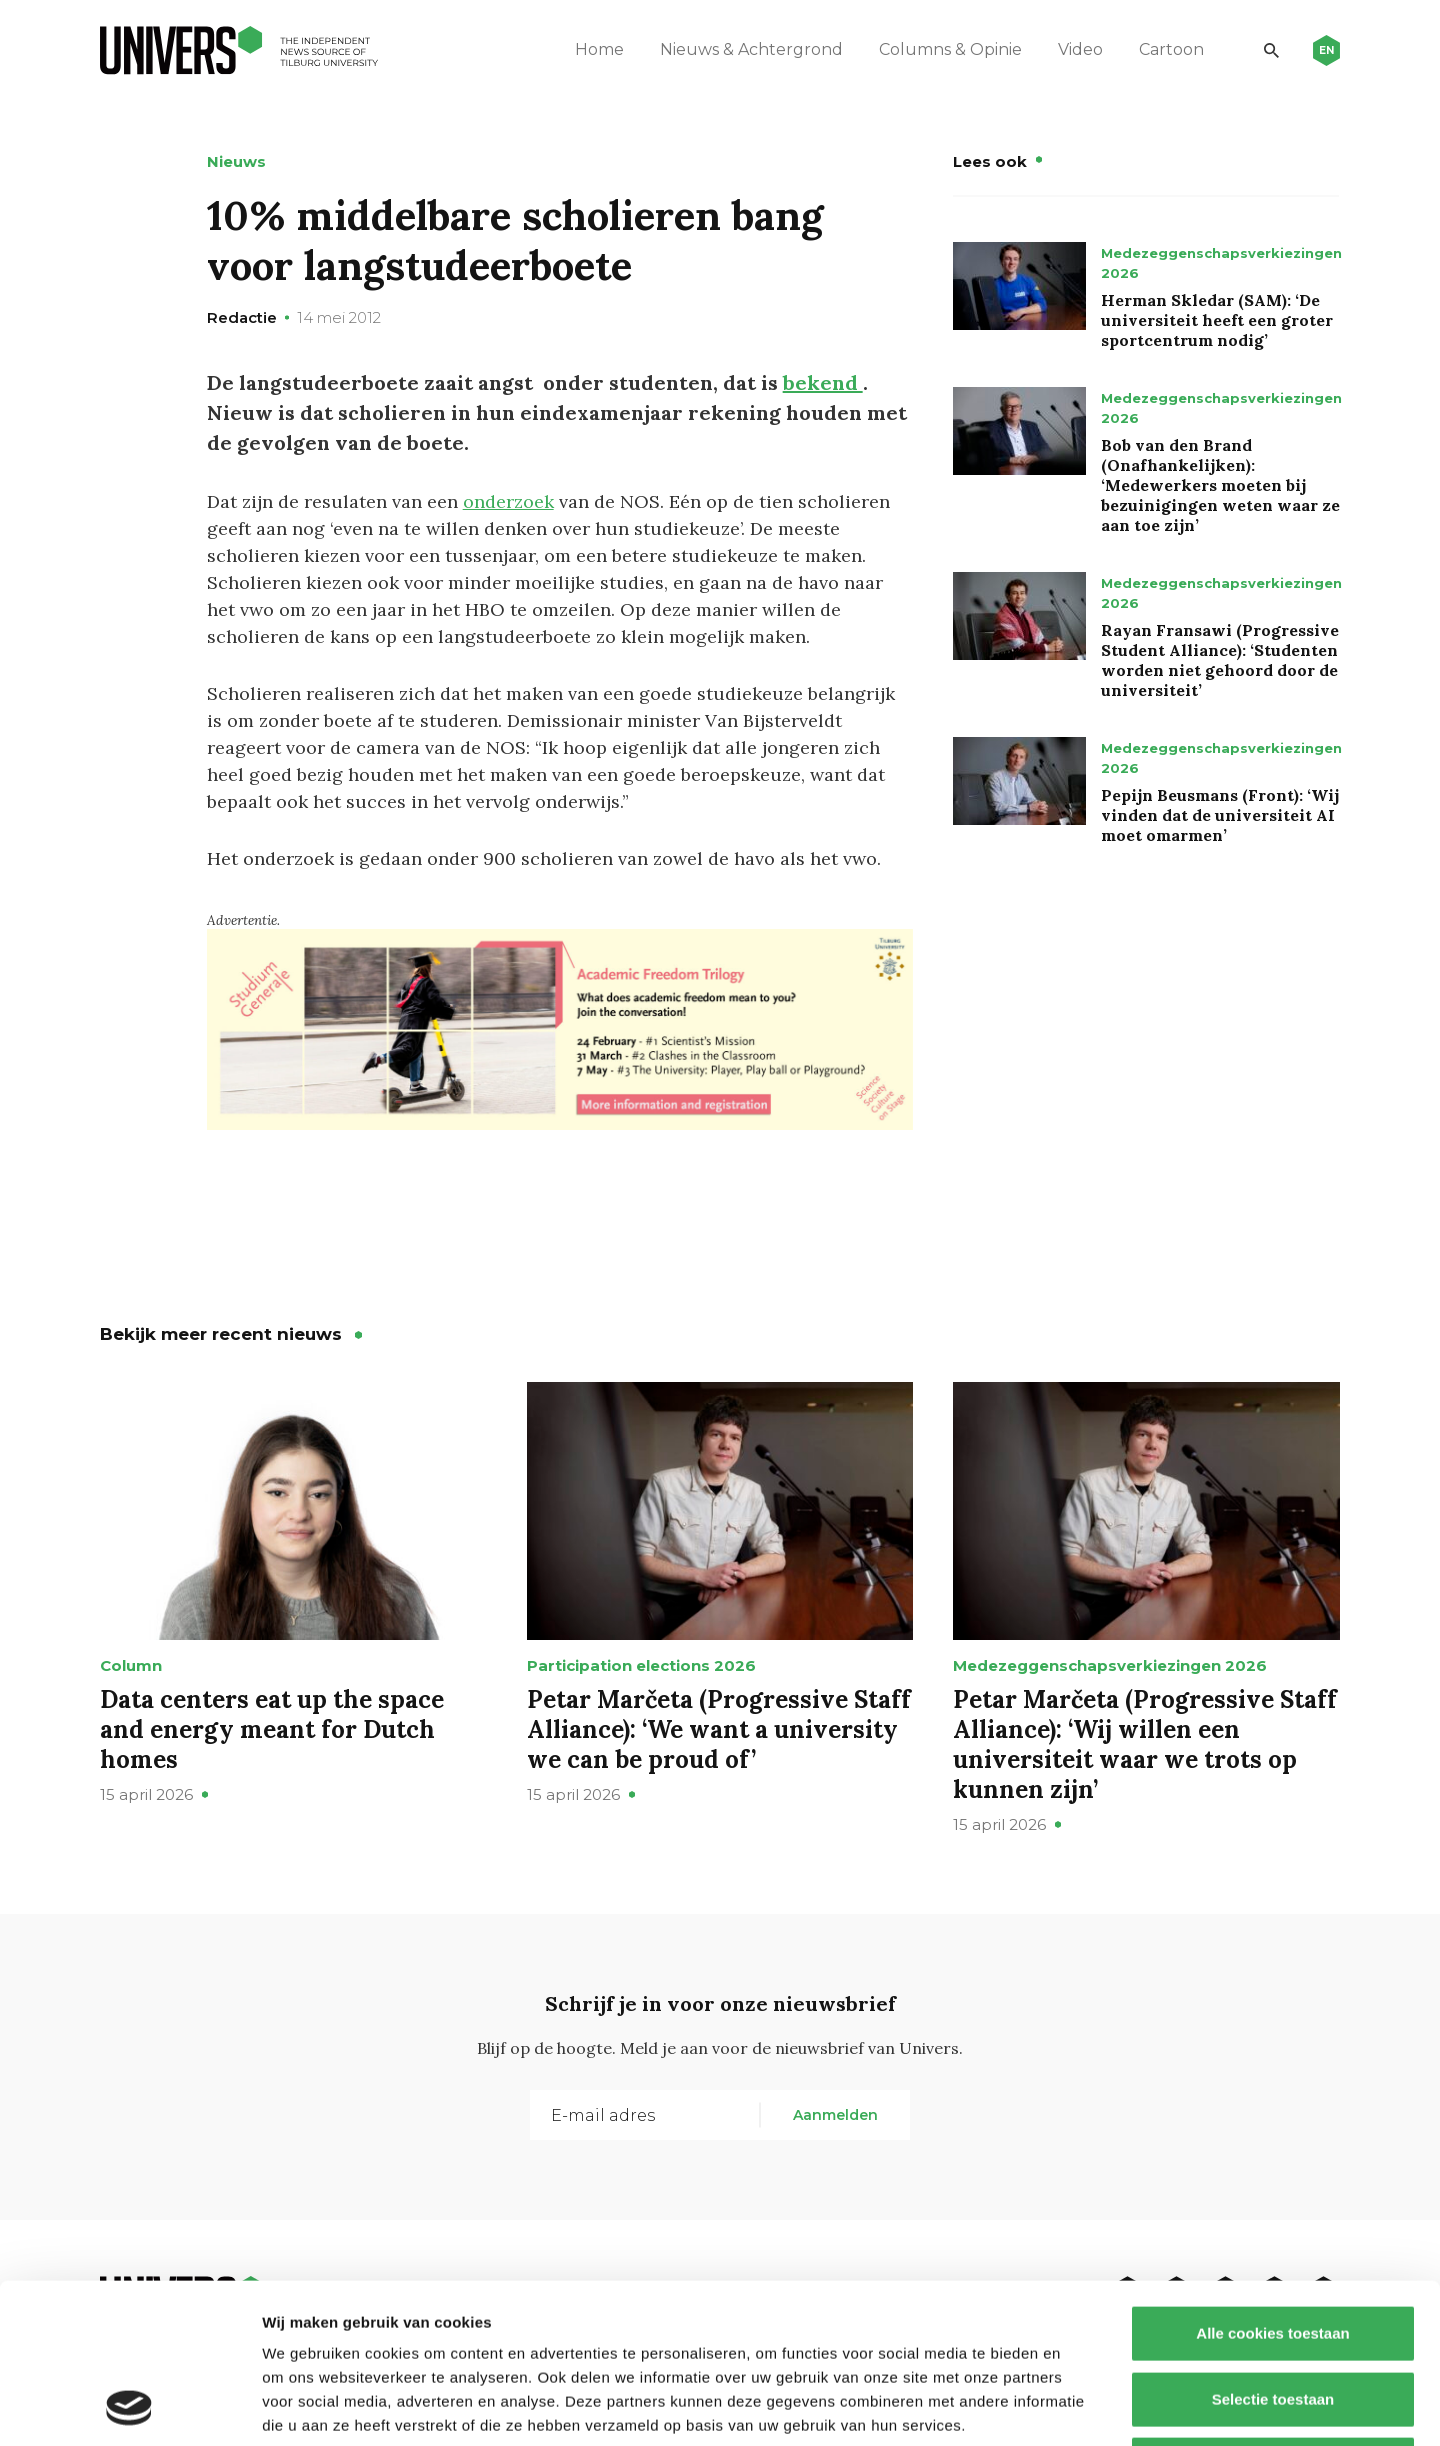 Image resolution: width=1440 pixels, height=2446 pixels. What do you see at coordinates (751, 49) in the screenshot?
I see `Nieuws & Achtergrond` at bounding box center [751, 49].